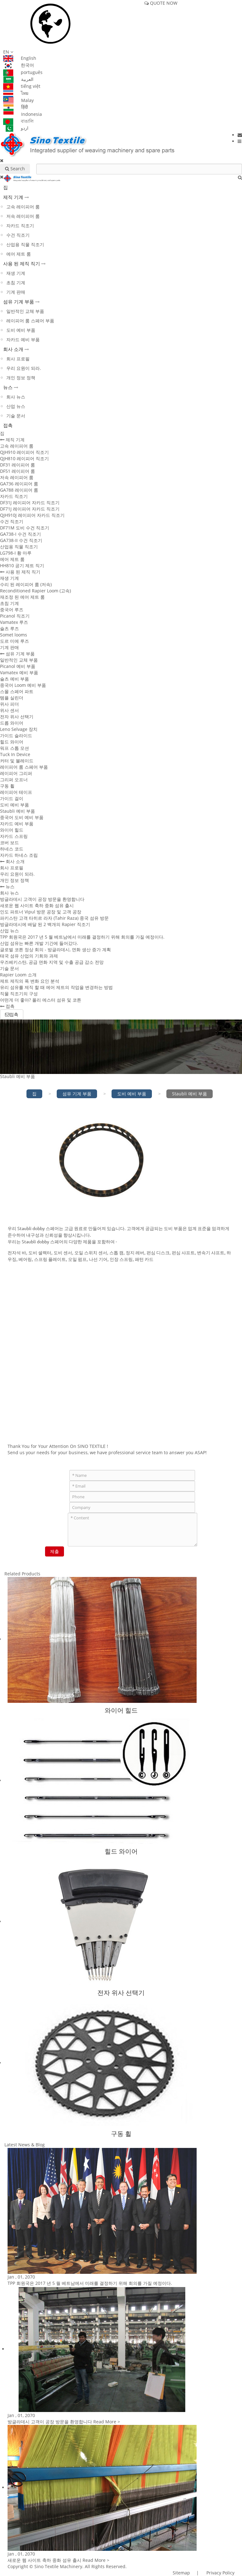 The height and width of the screenshot is (2576, 242). What do you see at coordinates (23, 207) in the screenshot?
I see `고속 레이피어 룸` at bounding box center [23, 207].